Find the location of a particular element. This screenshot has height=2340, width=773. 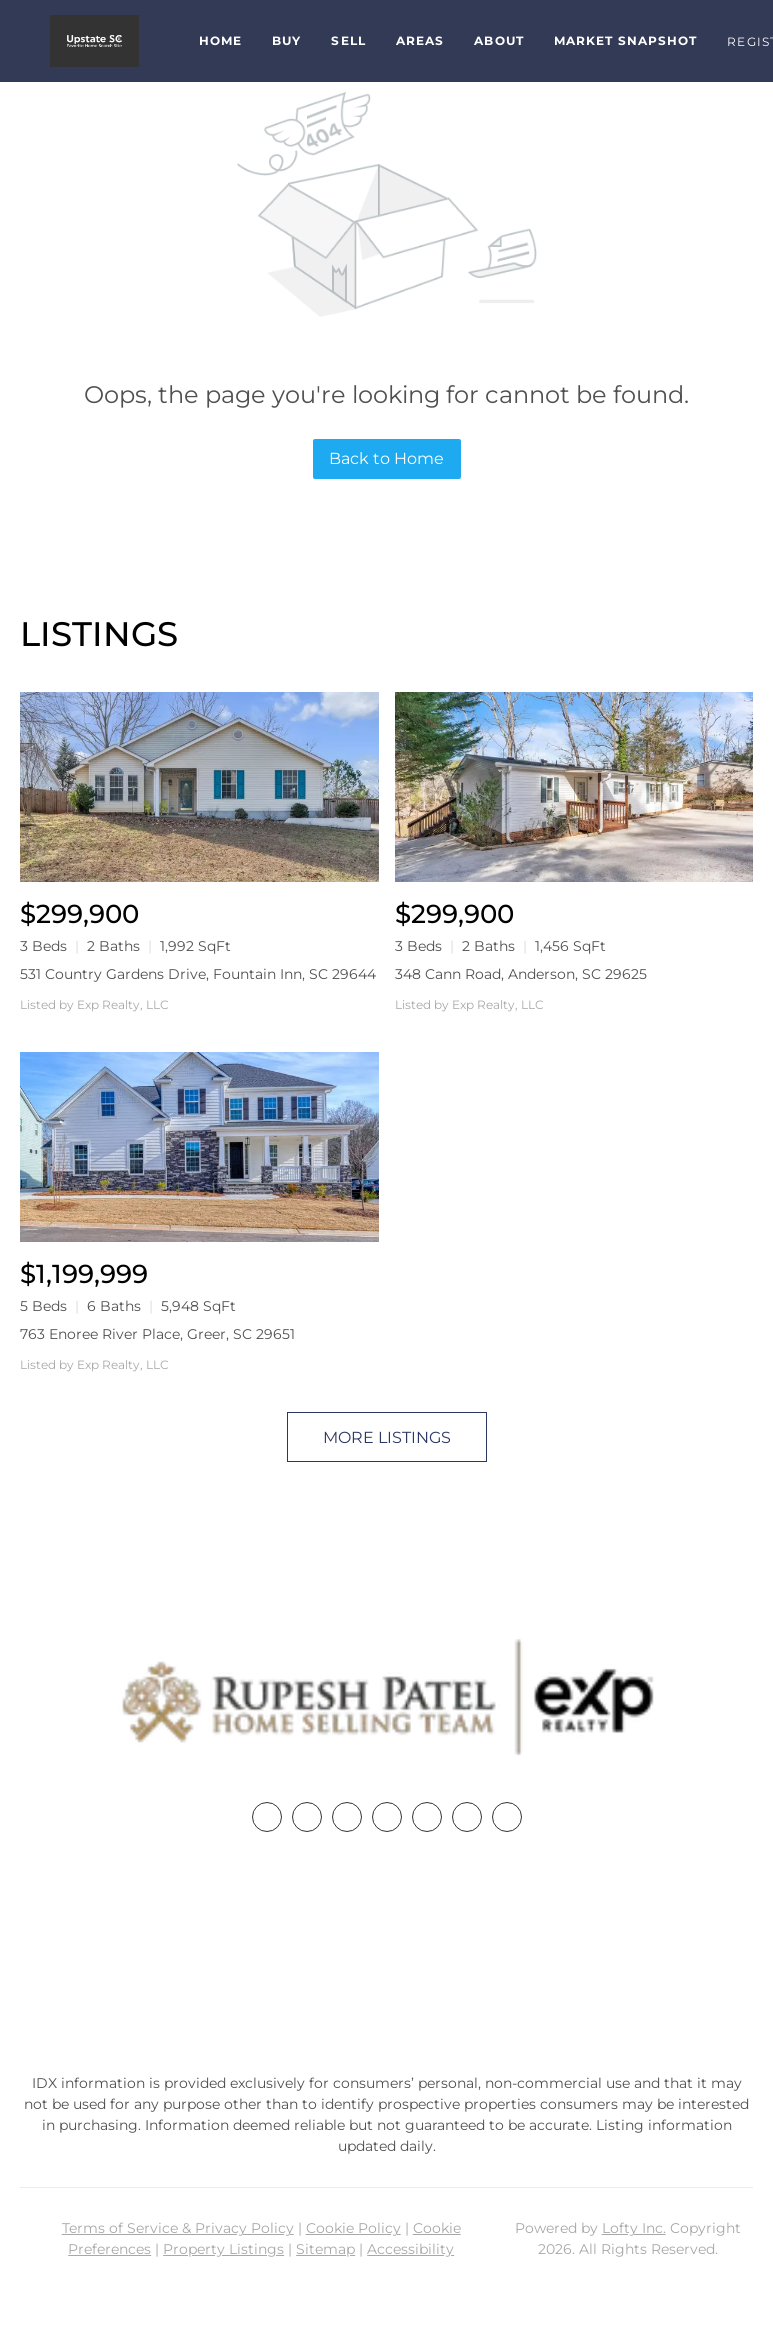

[531 Country Gardens Drive, Fountain Inn, SC 29644] is located at coordinates (199, 787).